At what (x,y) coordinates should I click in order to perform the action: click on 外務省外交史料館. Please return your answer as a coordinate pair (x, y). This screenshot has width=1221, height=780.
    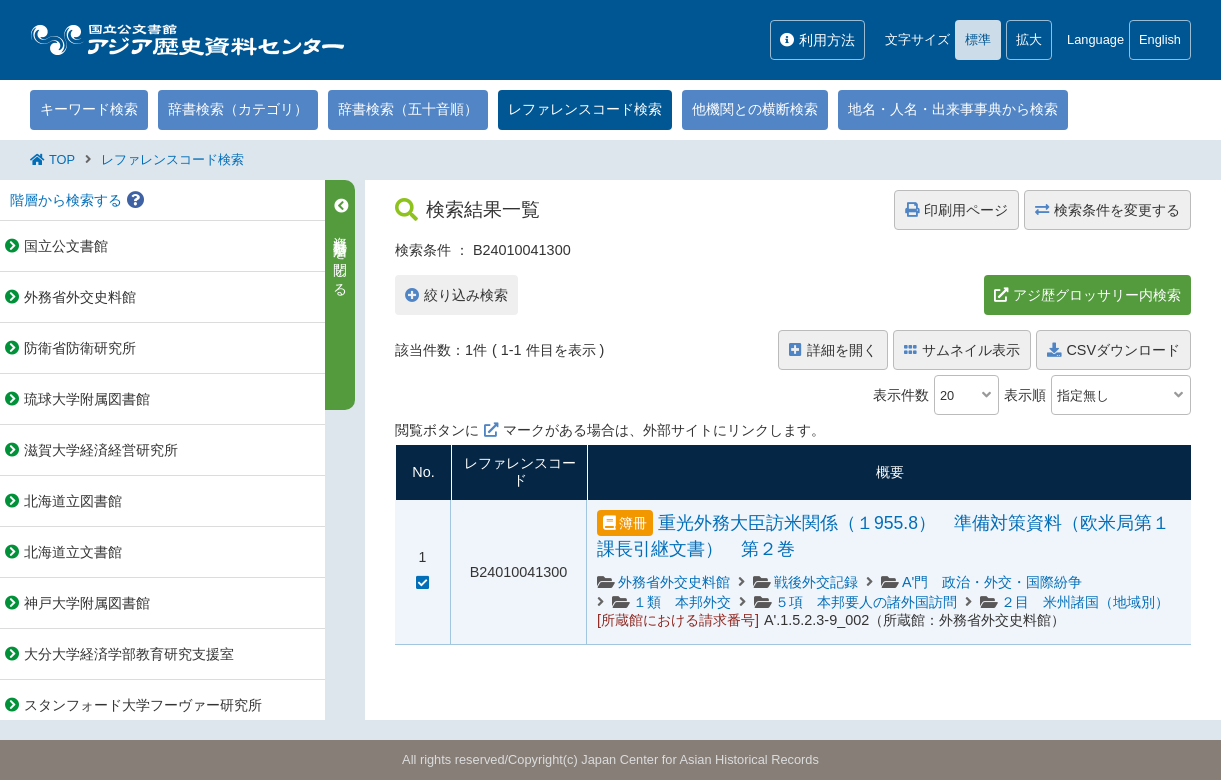
    Looking at the image, I should click on (674, 582).